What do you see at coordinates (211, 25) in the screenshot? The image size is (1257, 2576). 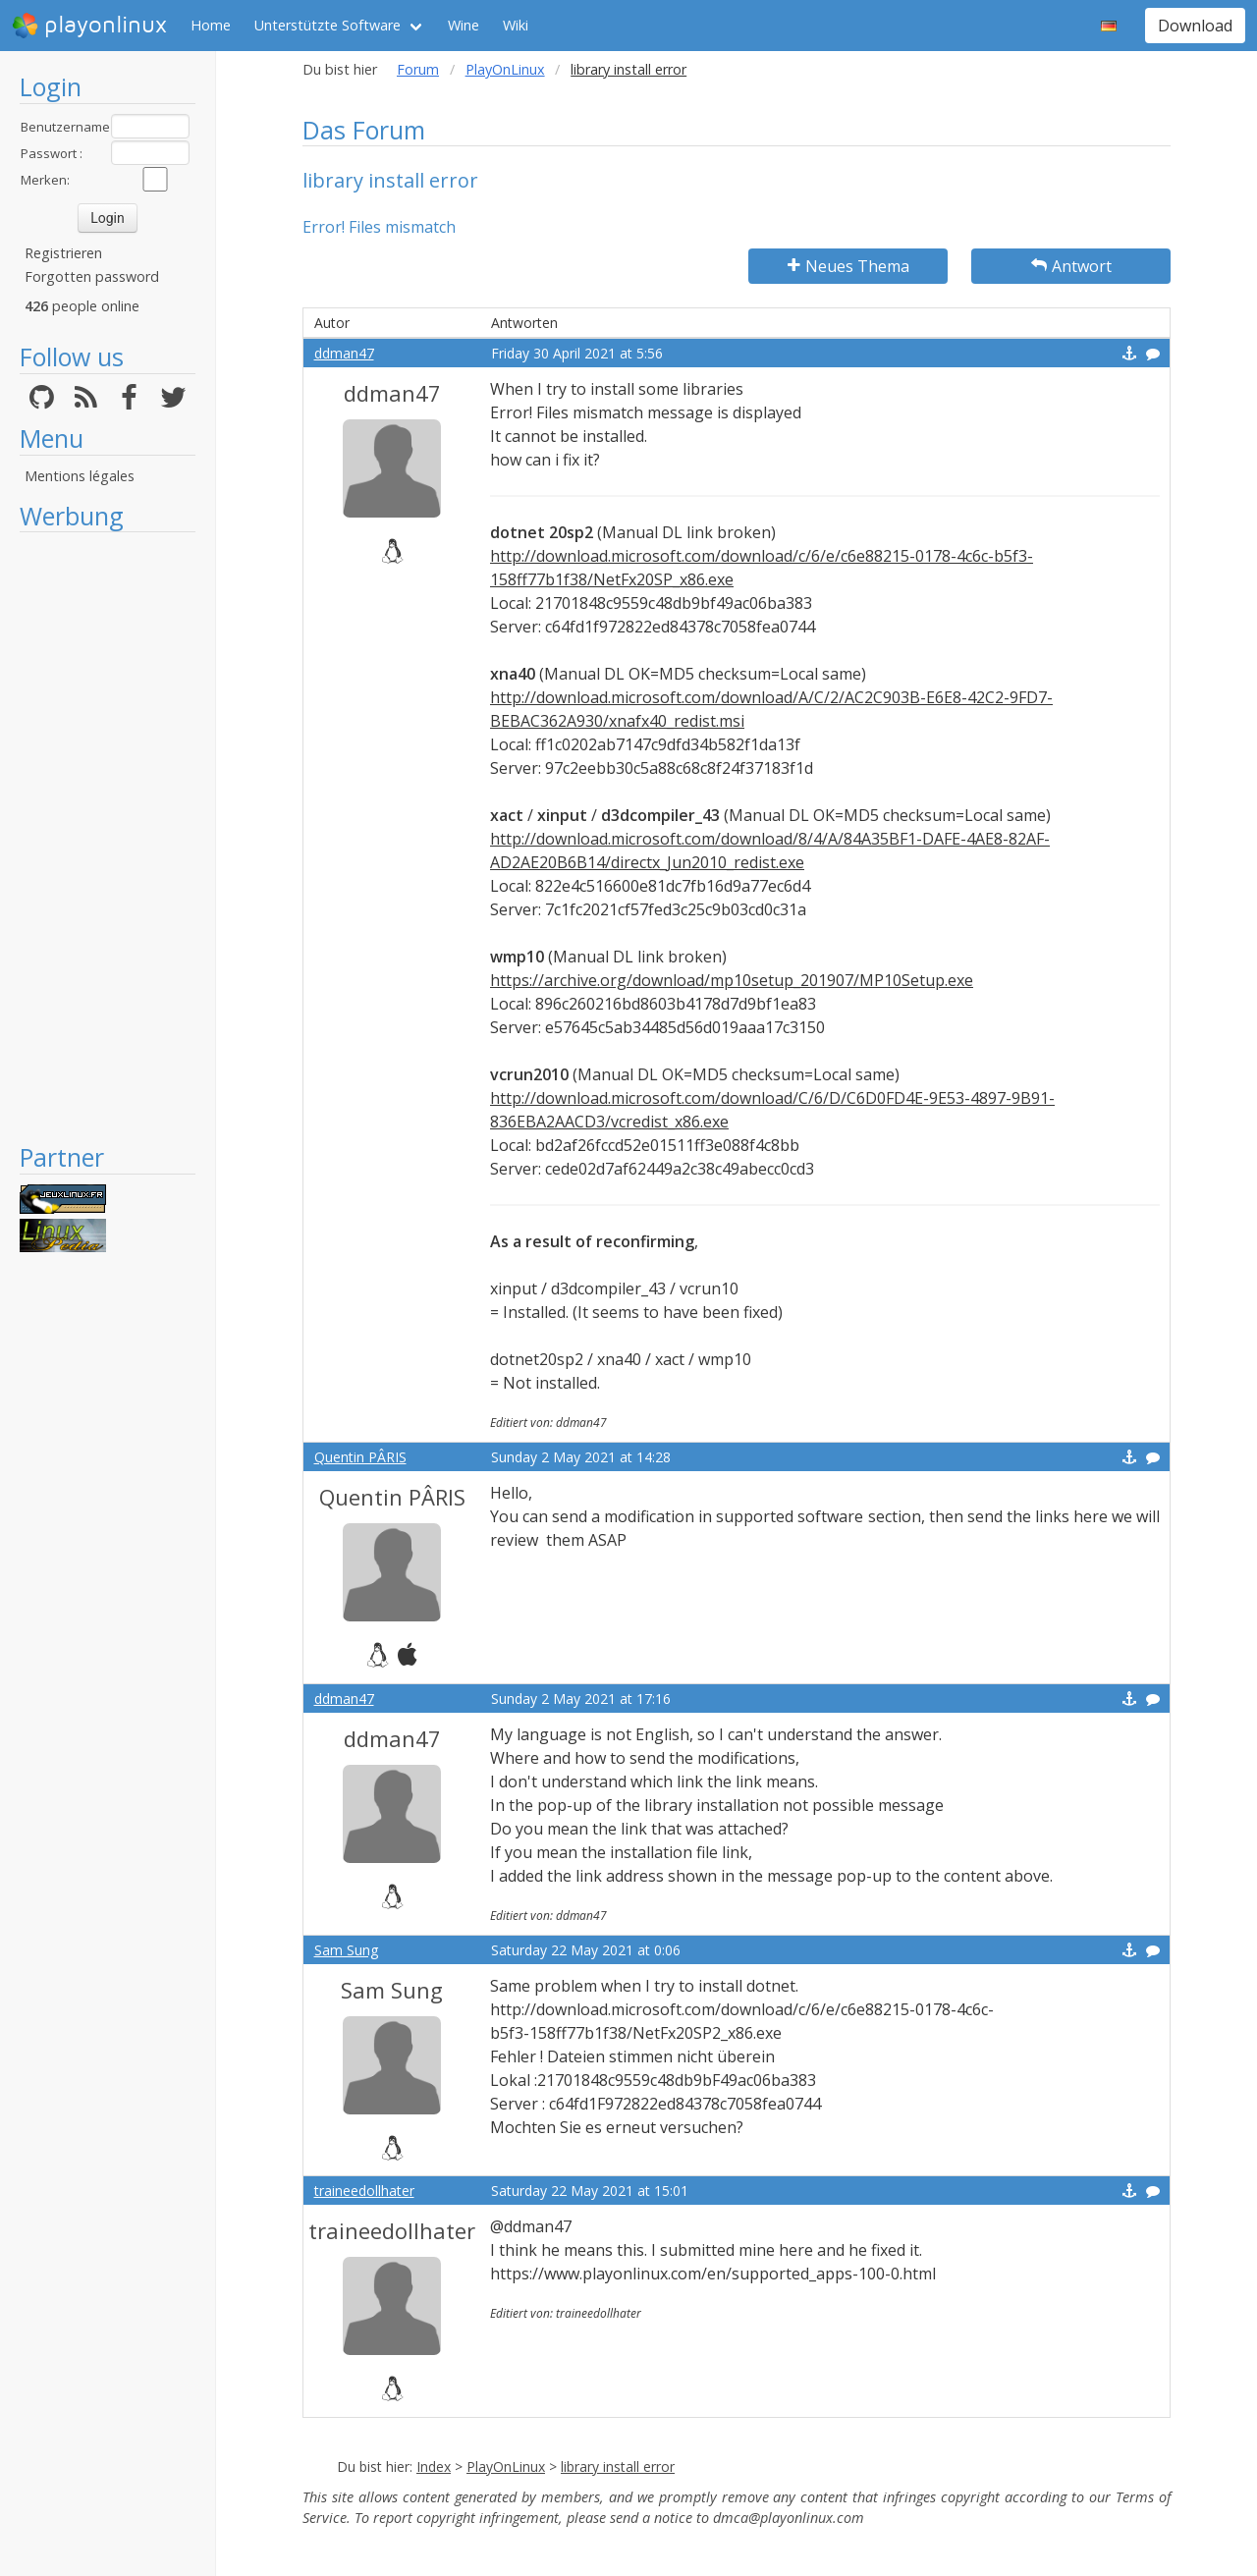 I see `Home` at bounding box center [211, 25].